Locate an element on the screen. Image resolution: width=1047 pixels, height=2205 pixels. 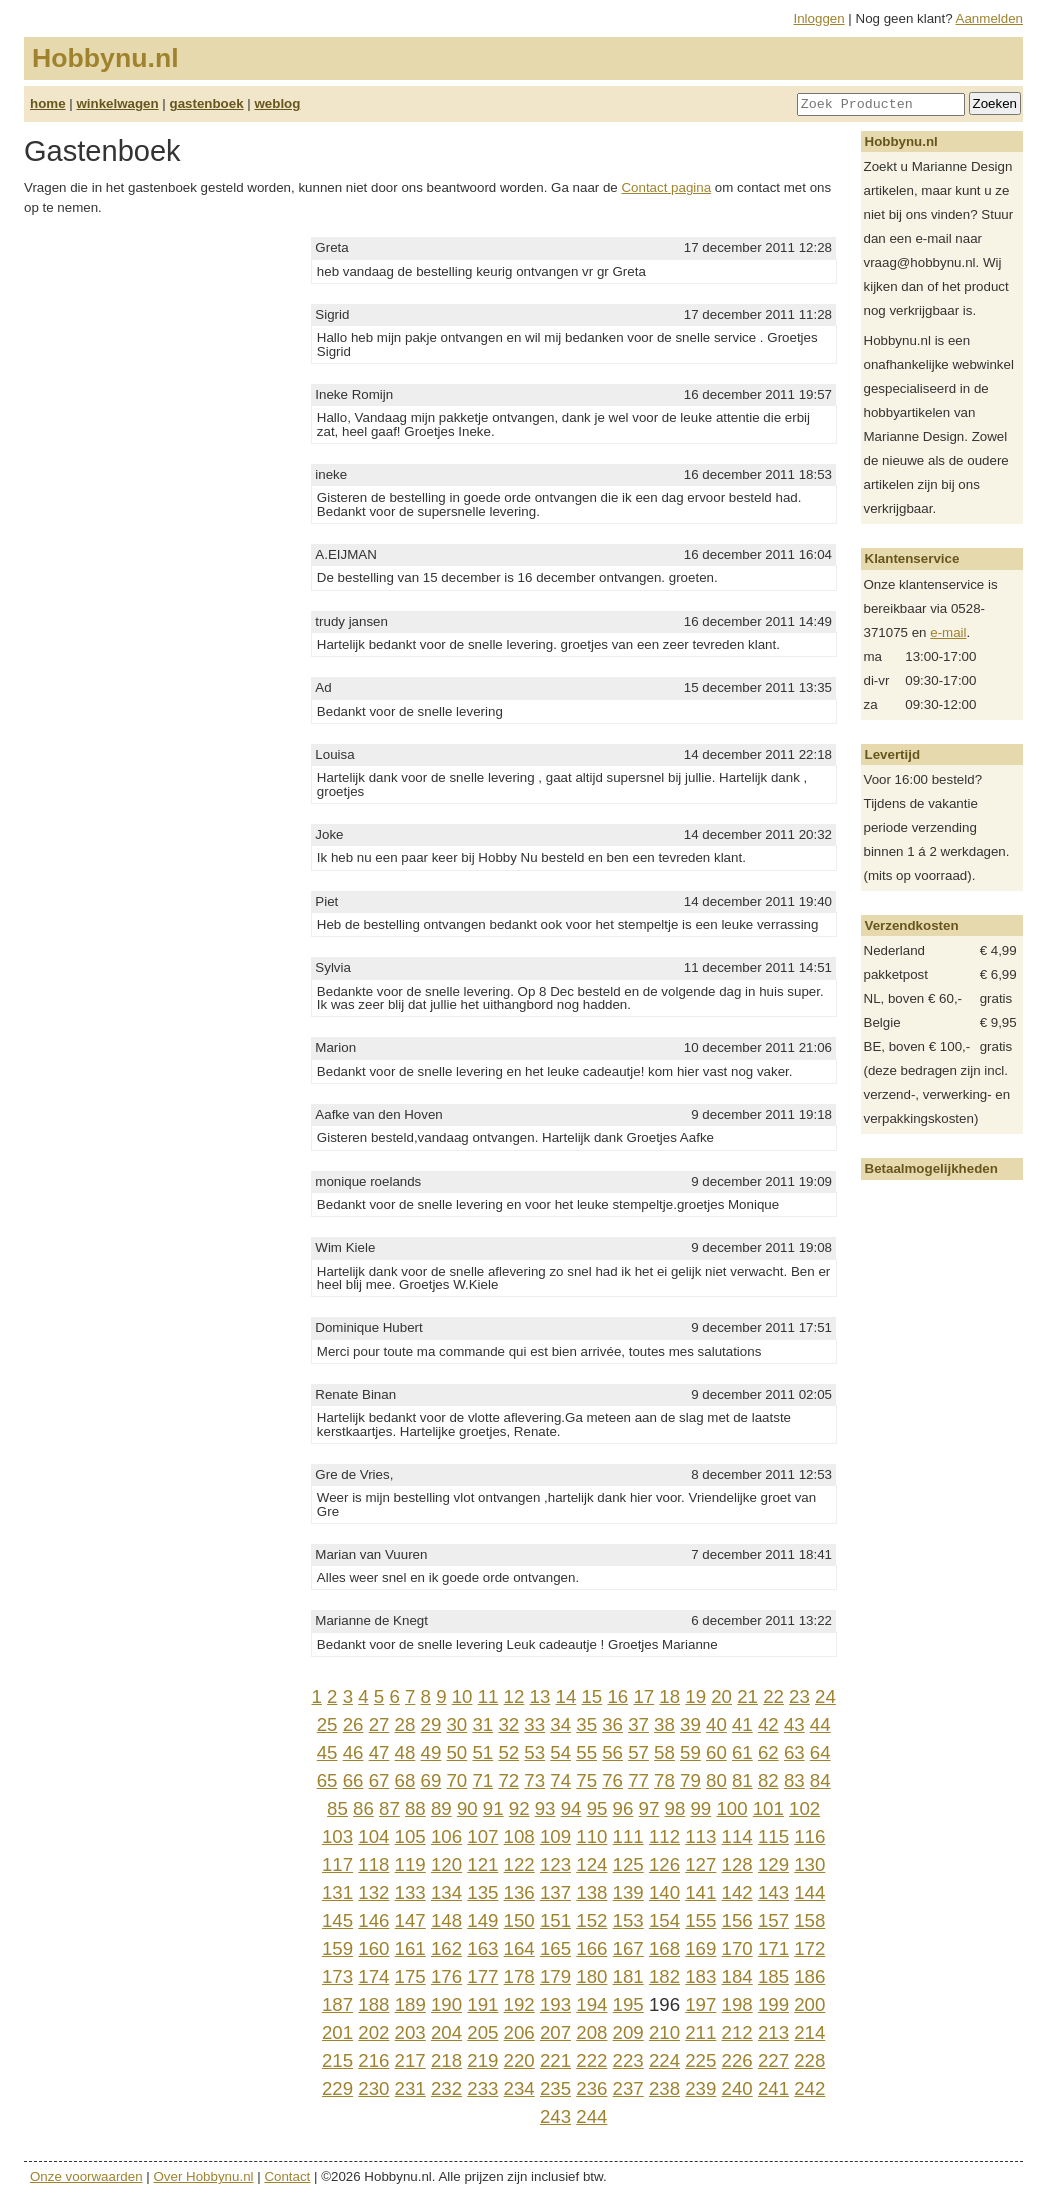
49 is located at coordinates (431, 1752).